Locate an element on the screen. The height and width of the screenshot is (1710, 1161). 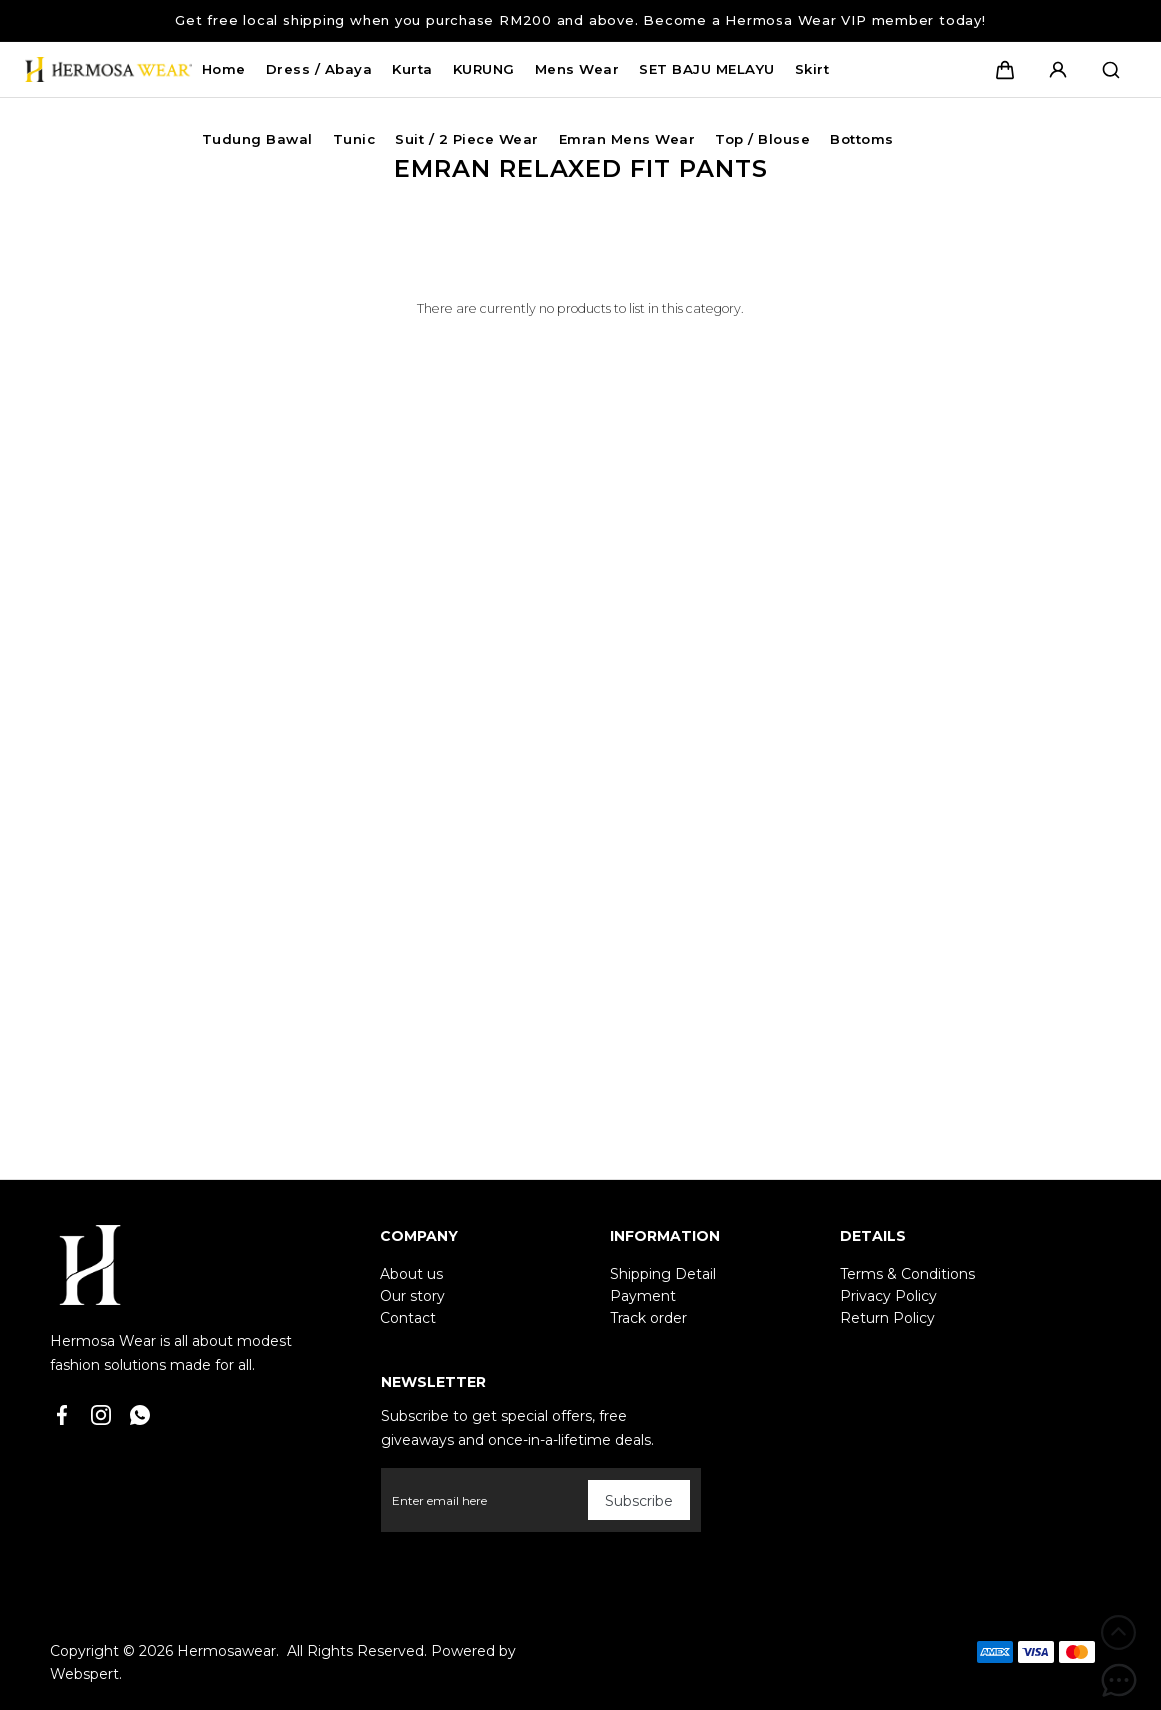
Our story is located at coordinates (412, 1296).